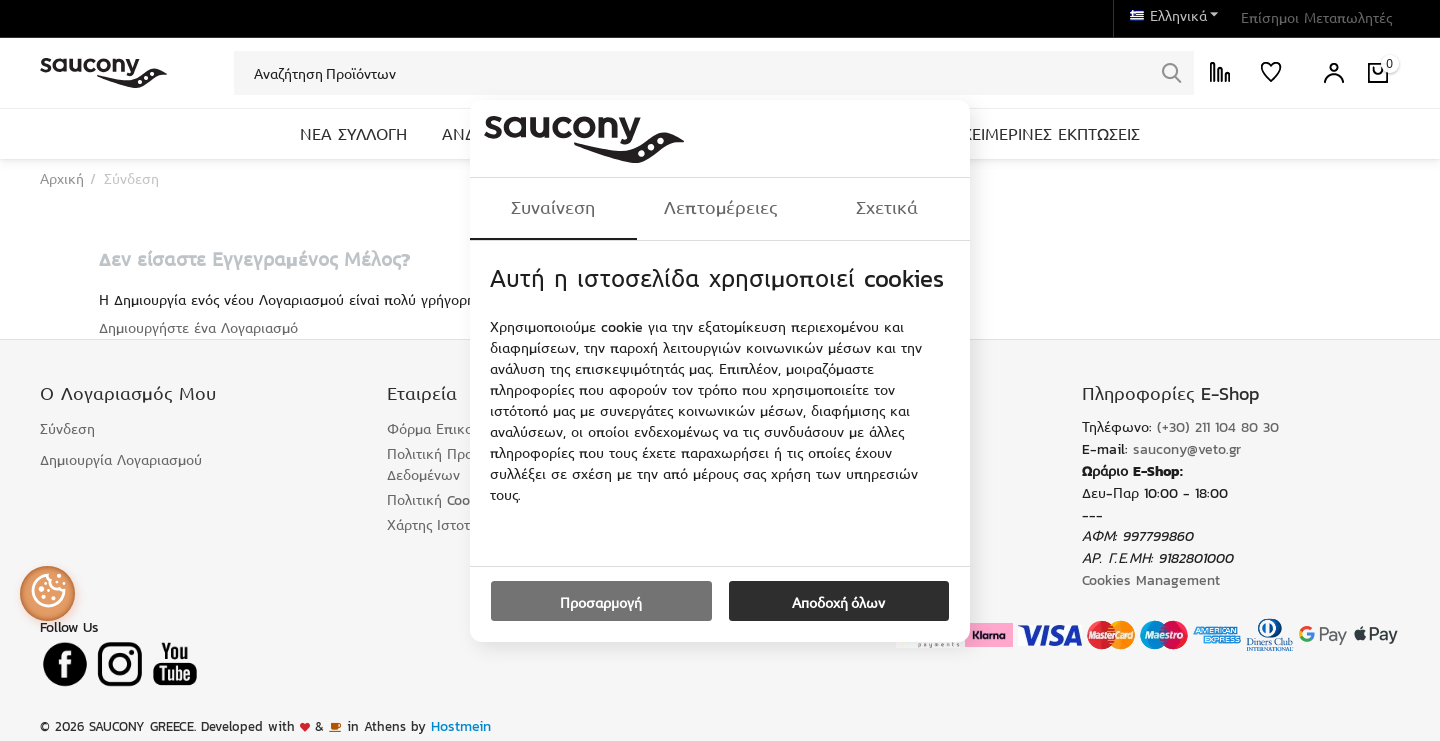 The height and width of the screenshot is (741, 1440). Describe the element at coordinates (838, 602) in the screenshot. I see `Αποδοχή όλων` at that location.